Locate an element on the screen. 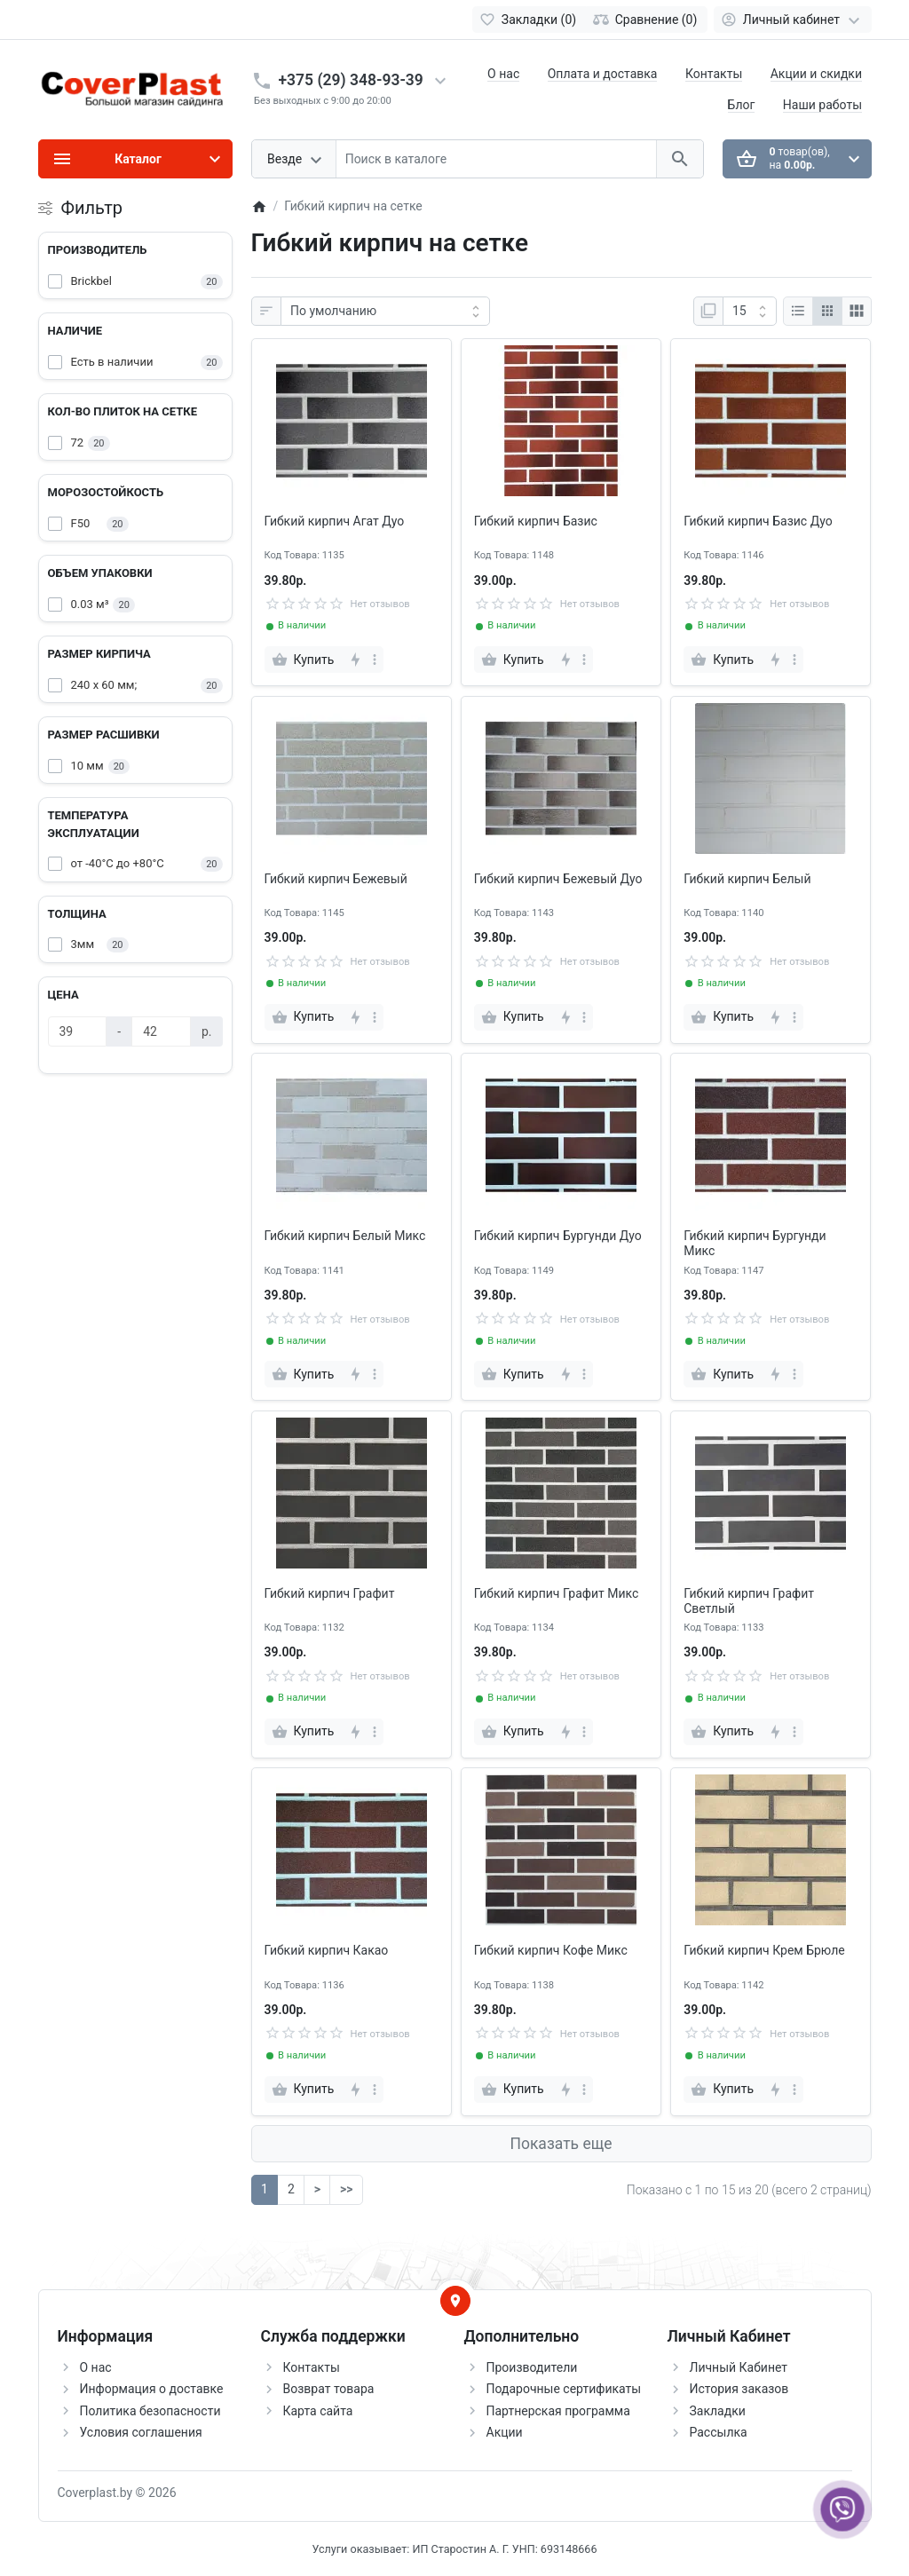  Акции is located at coordinates (504, 2432).